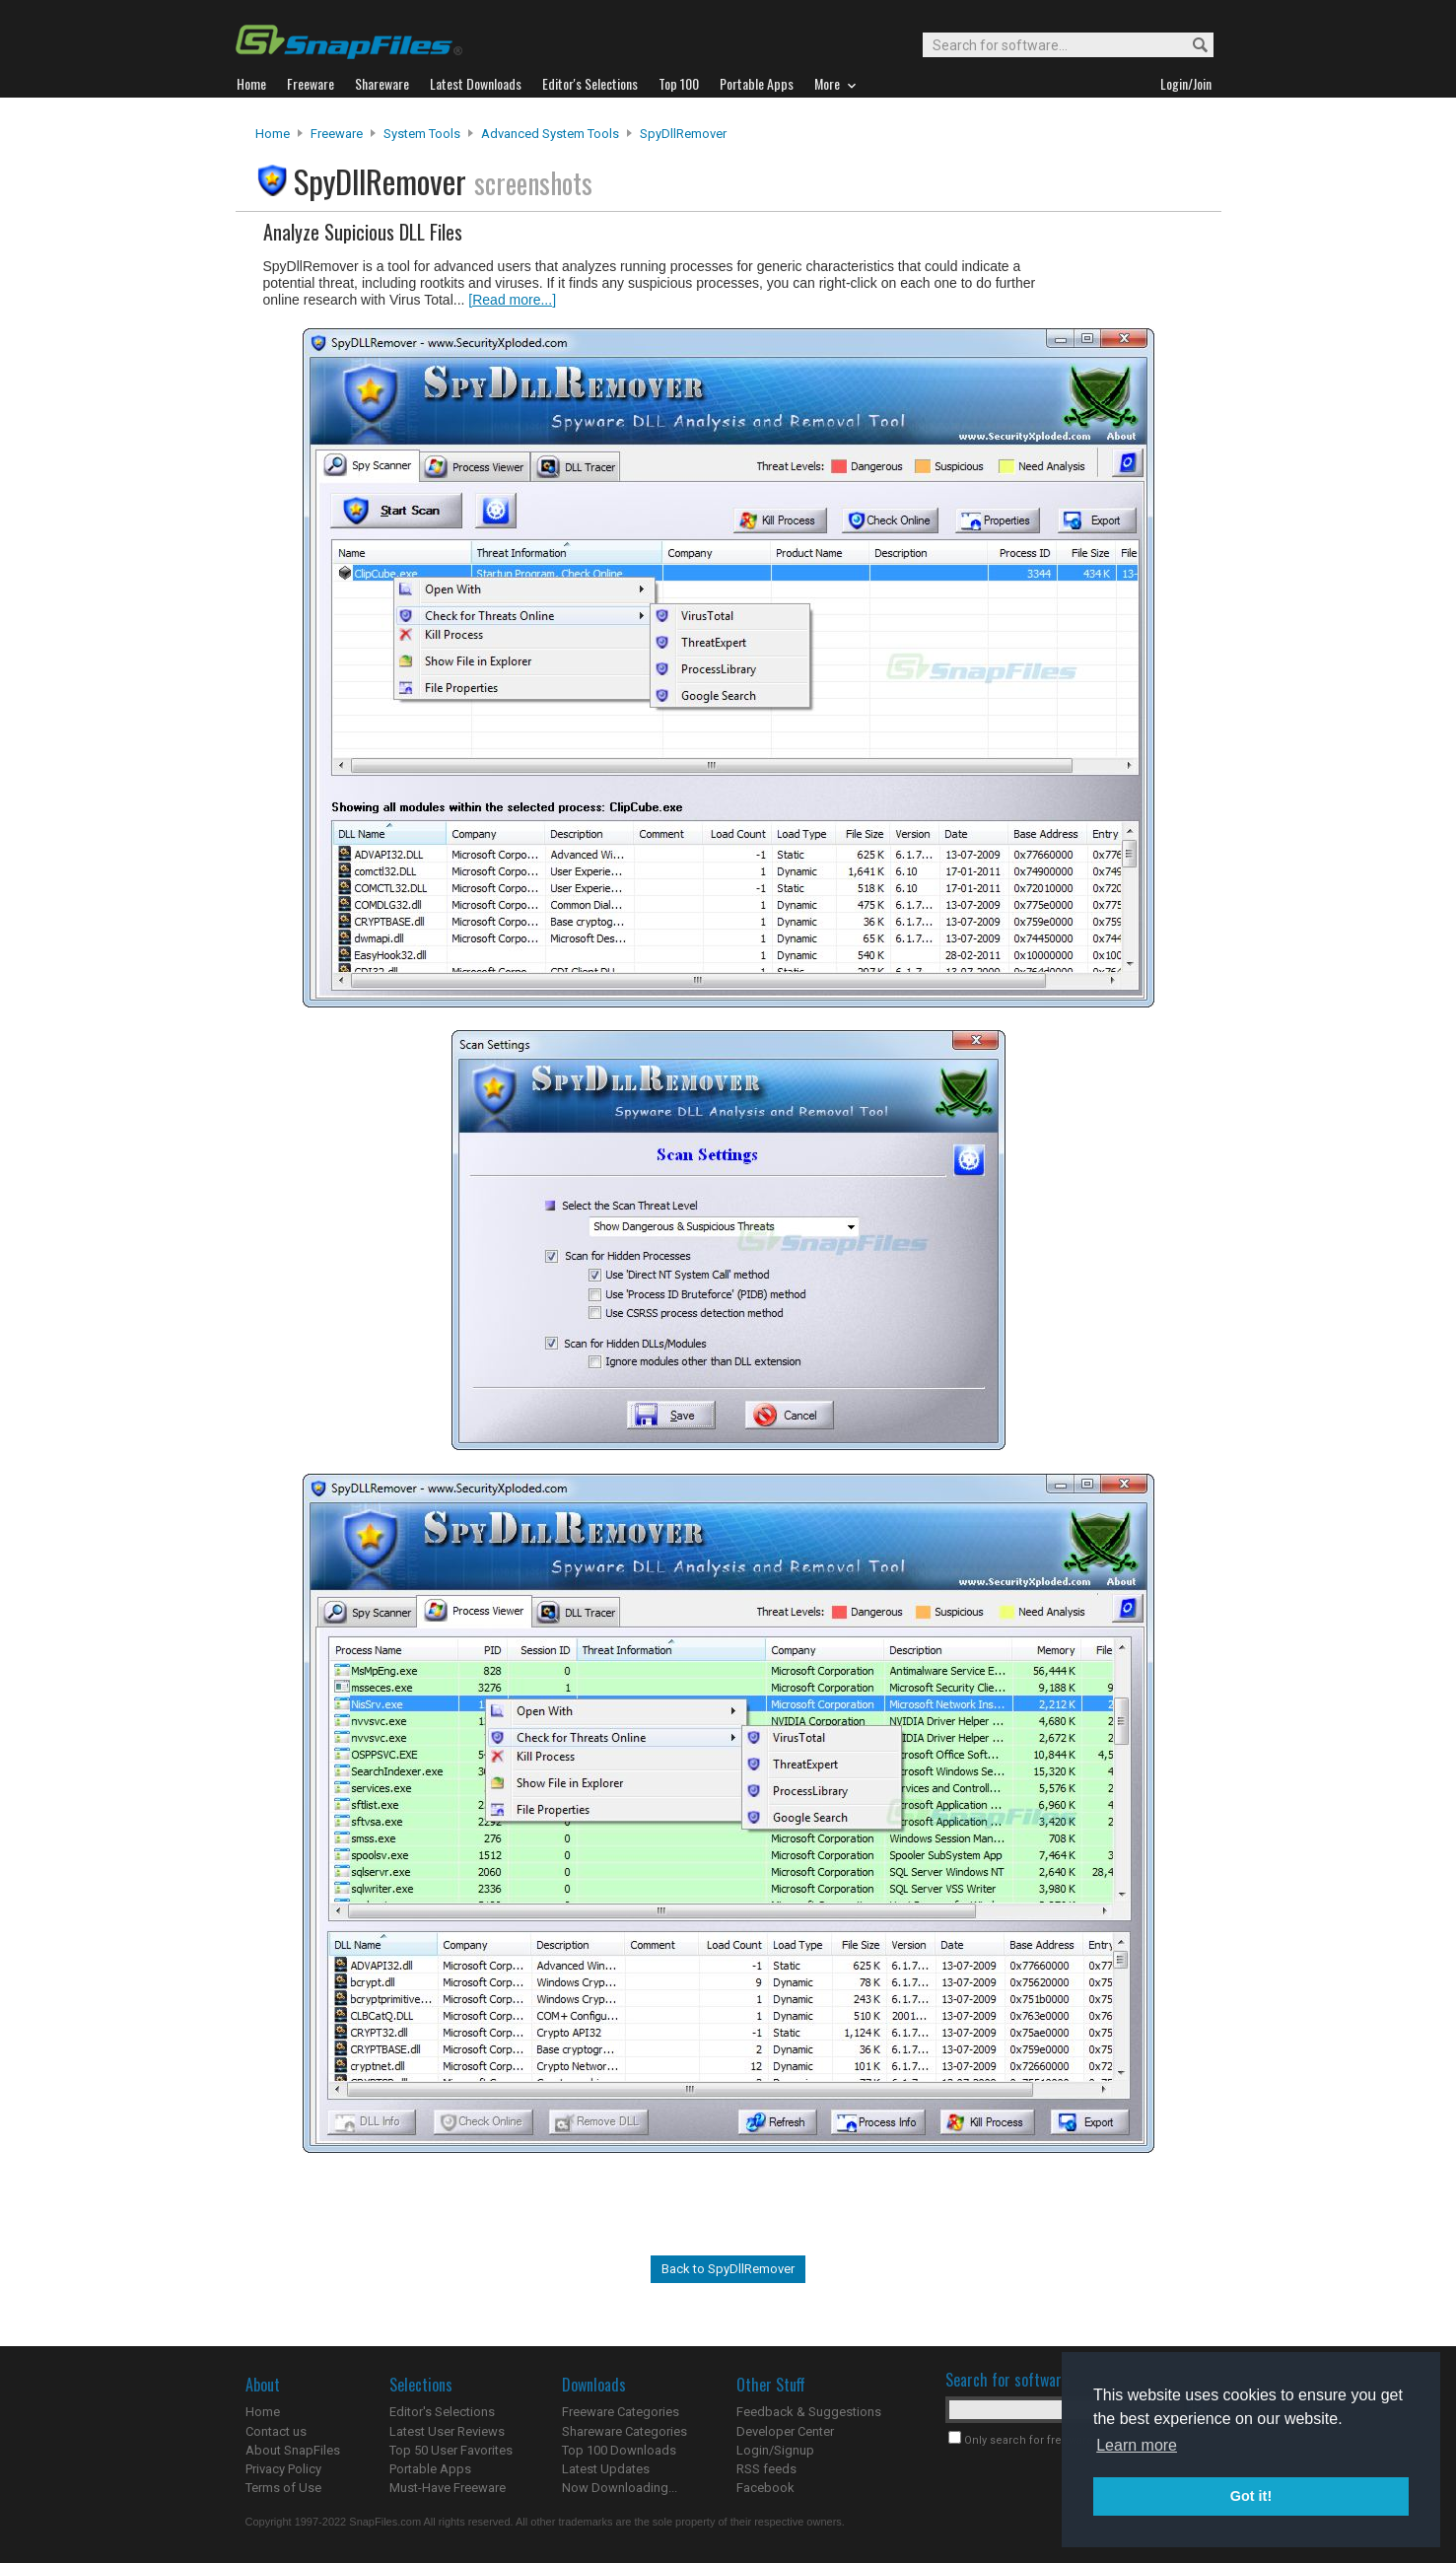  What do you see at coordinates (451, 2450) in the screenshot?
I see `Top 50 User Favorites` at bounding box center [451, 2450].